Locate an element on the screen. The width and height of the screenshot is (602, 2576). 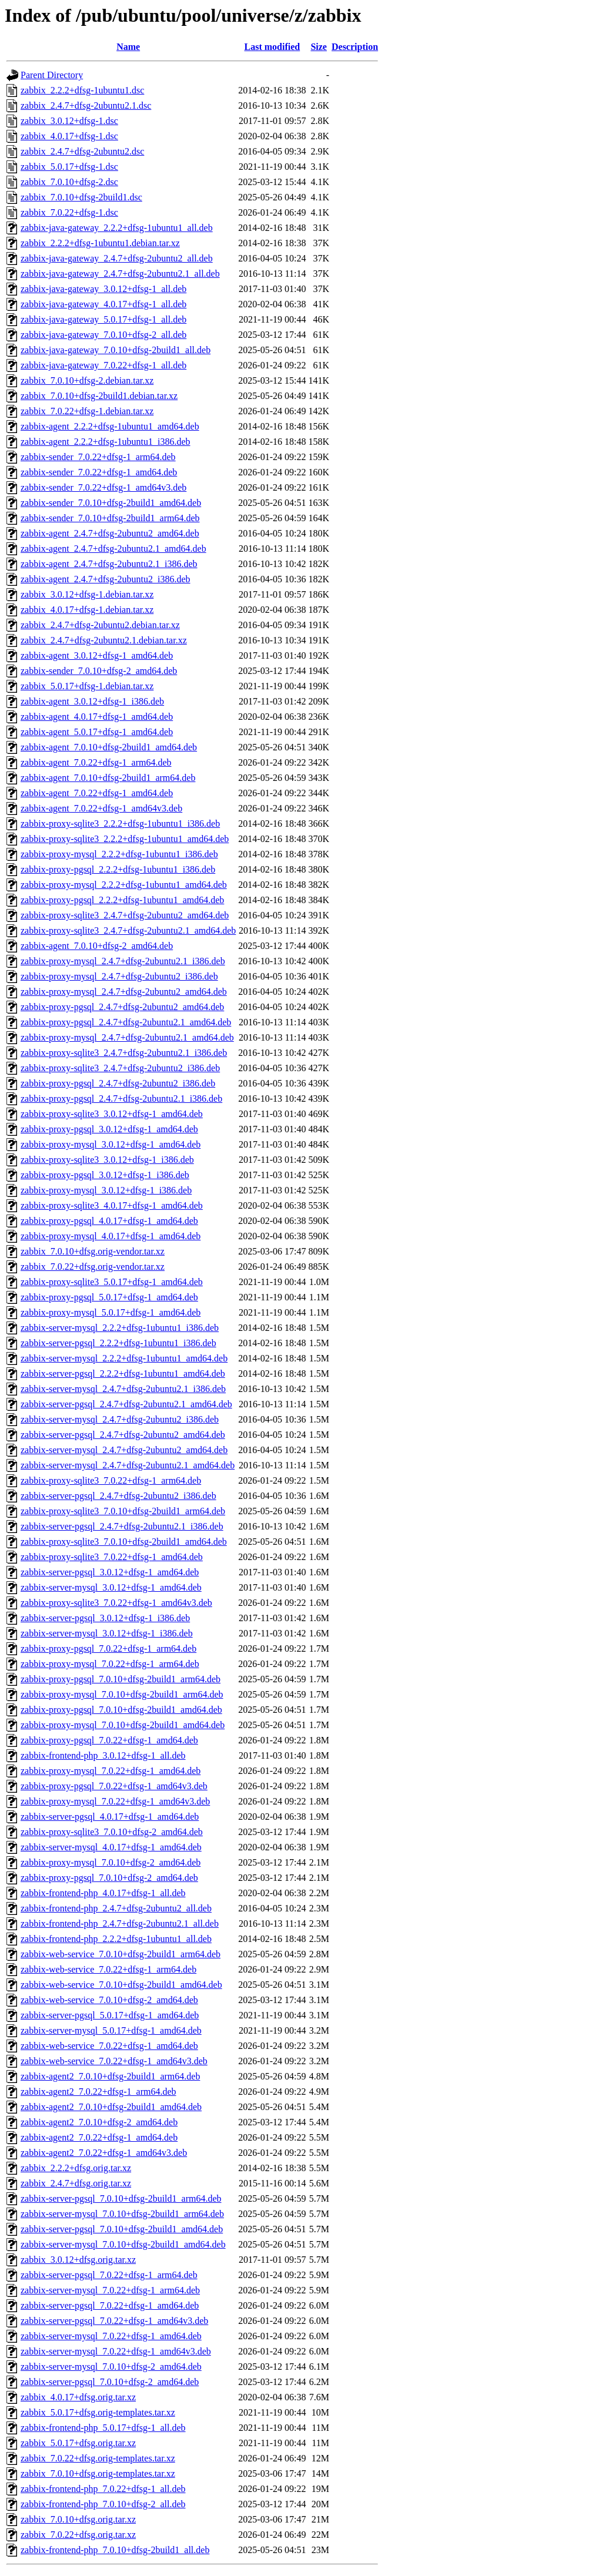
zabbix-proxy-pgsql_5.0.17+dfsg-1_amd64.deb is located at coordinates (109, 1297).